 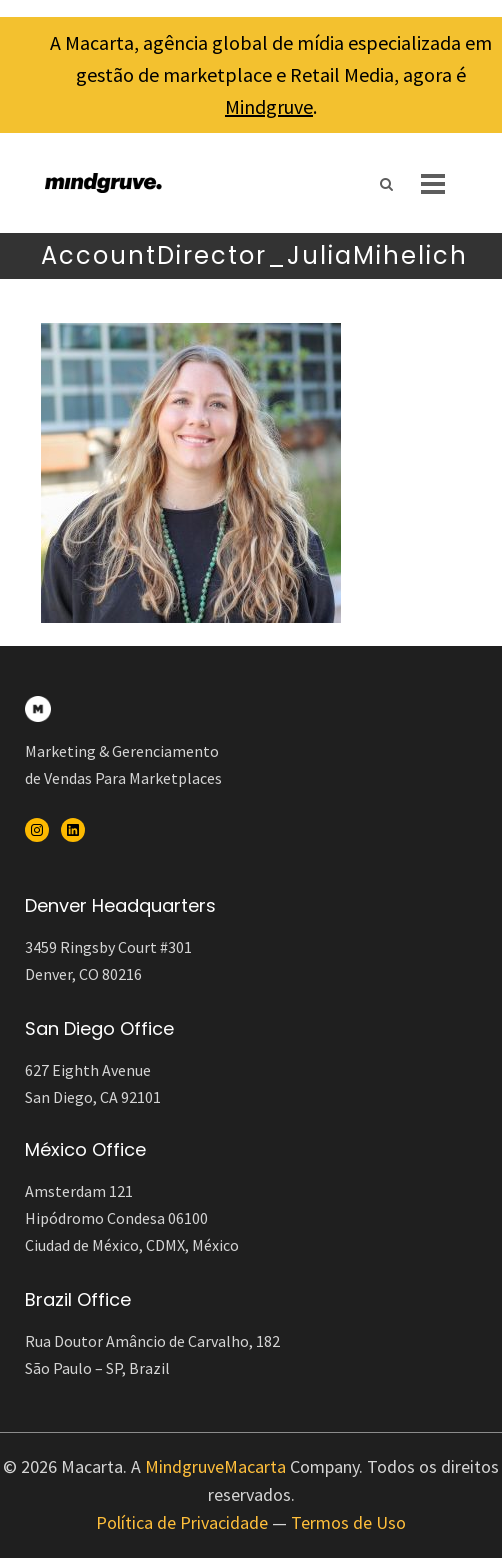 I want to click on MindgruveMacarta, so click(x=215, y=1466).